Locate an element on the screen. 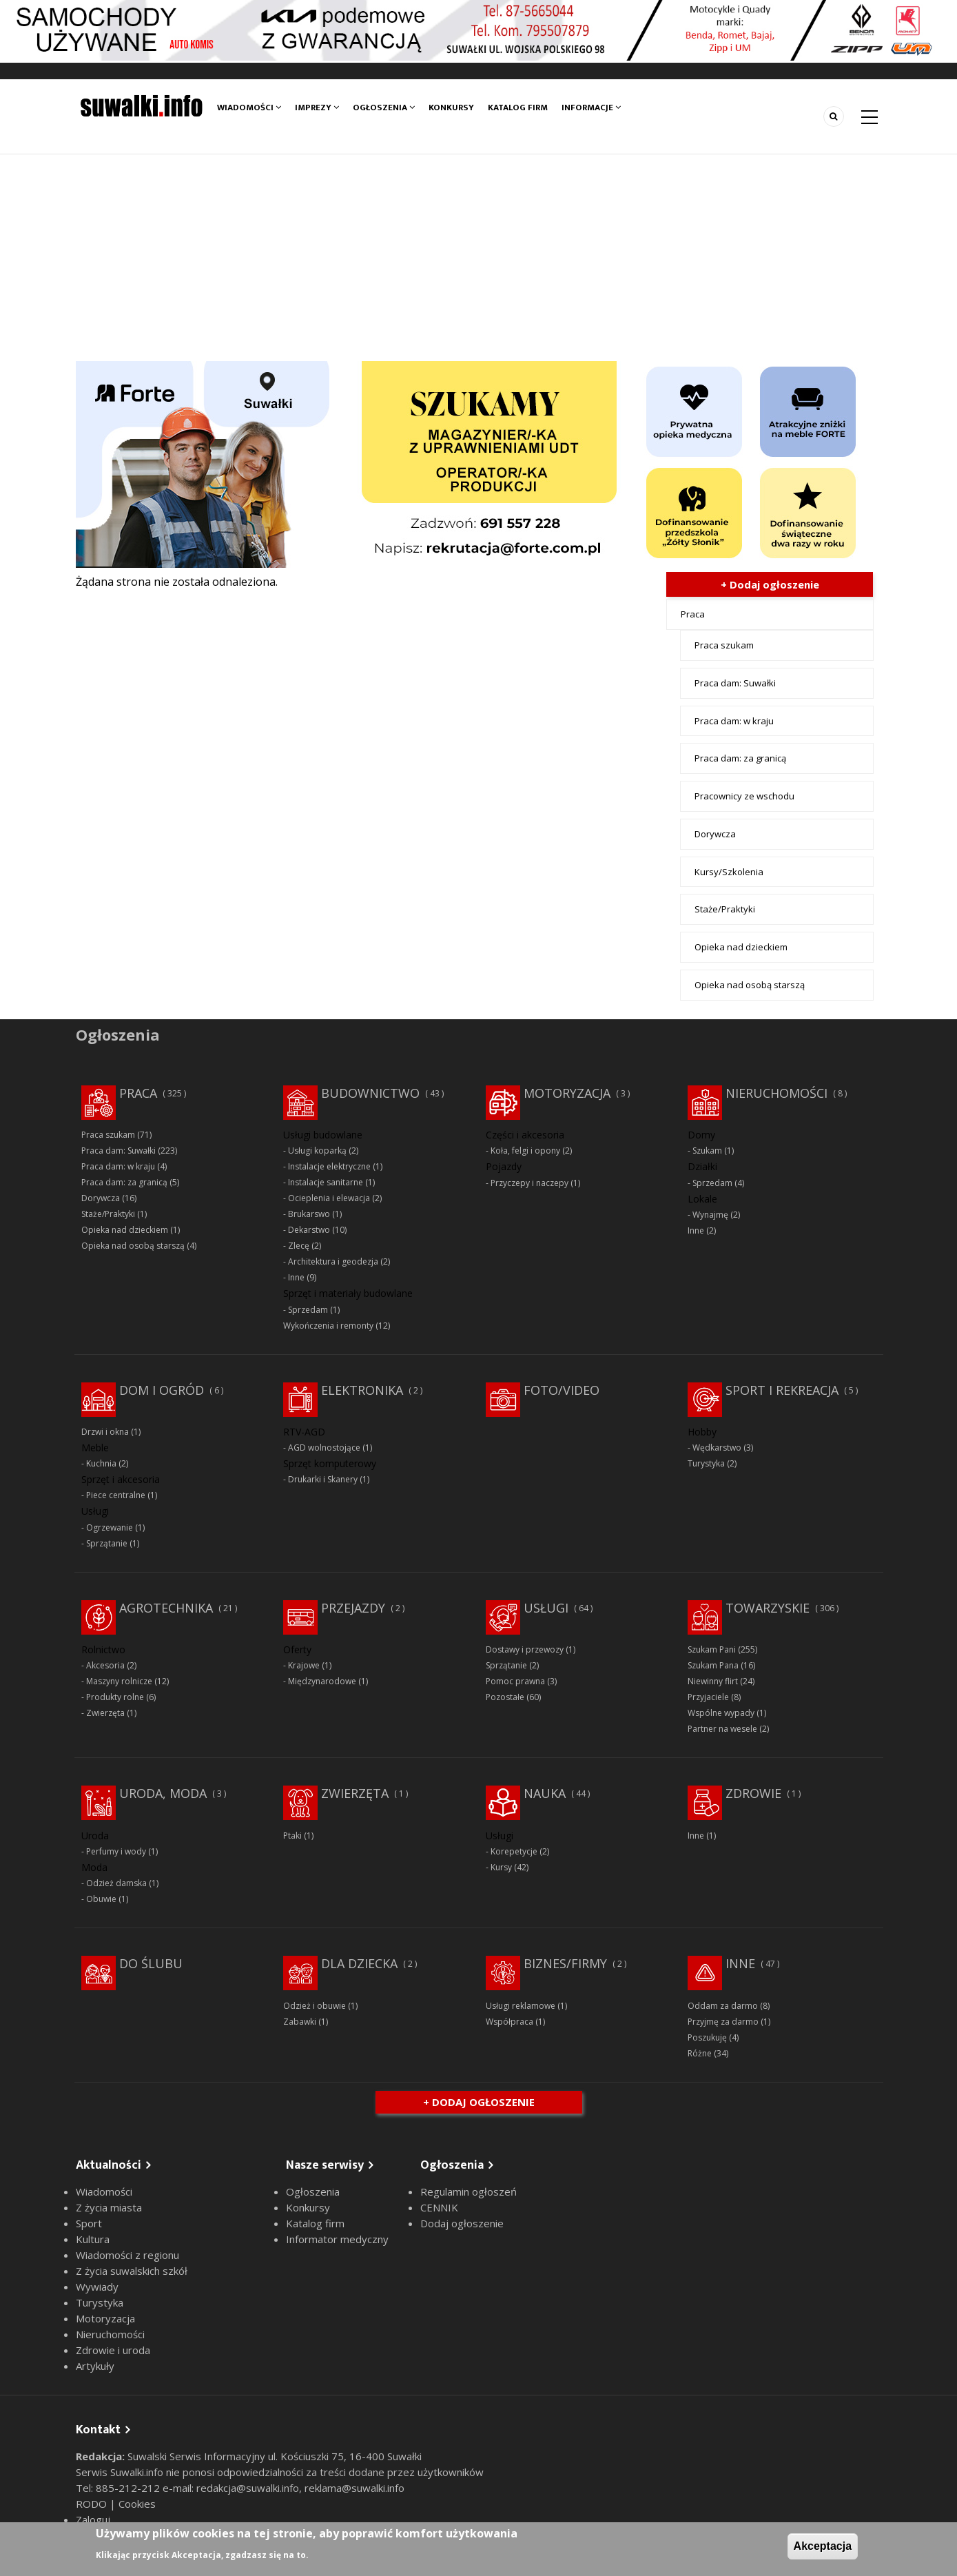  Dom i ogród is located at coordinates (161, 1390).